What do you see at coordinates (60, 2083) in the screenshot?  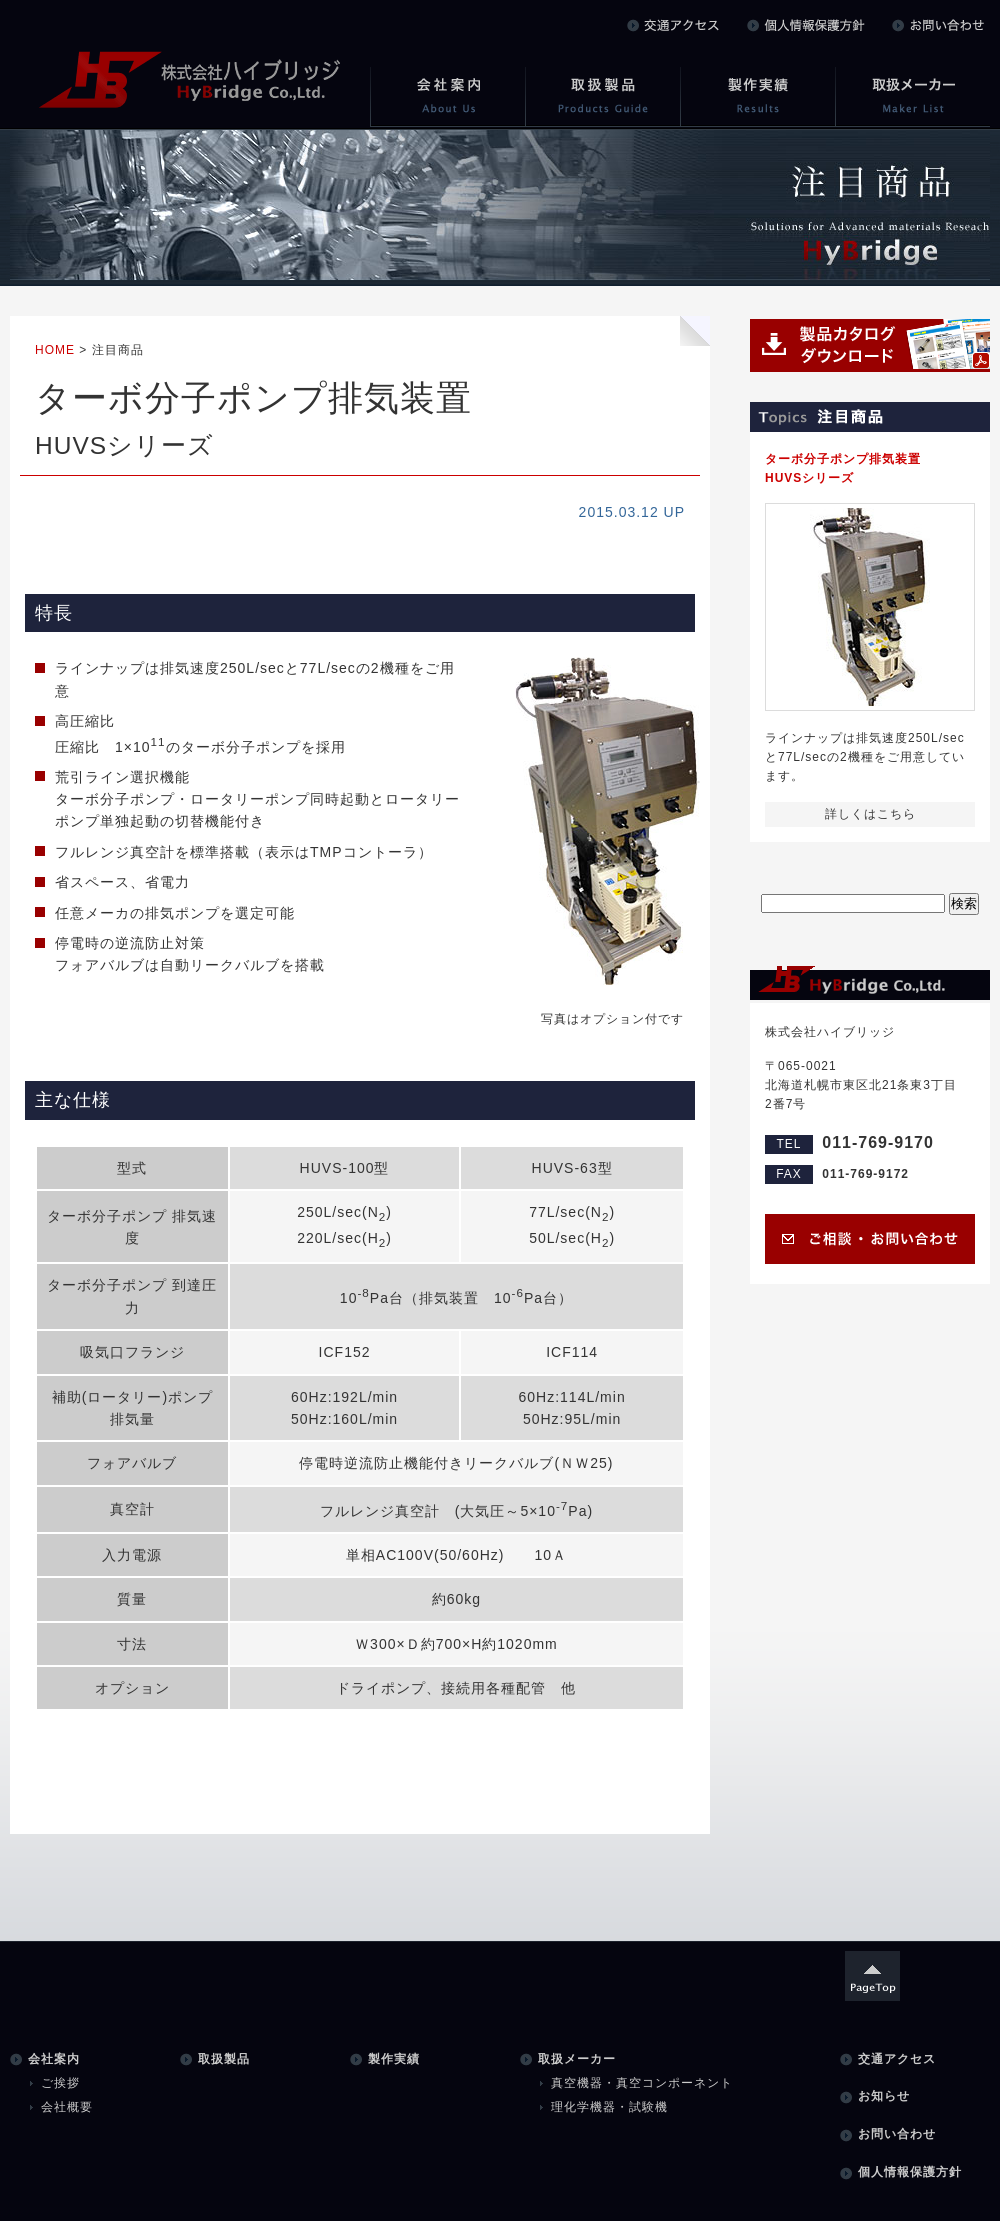 I see `ご挨拶` at bounding box center [60, 2083].